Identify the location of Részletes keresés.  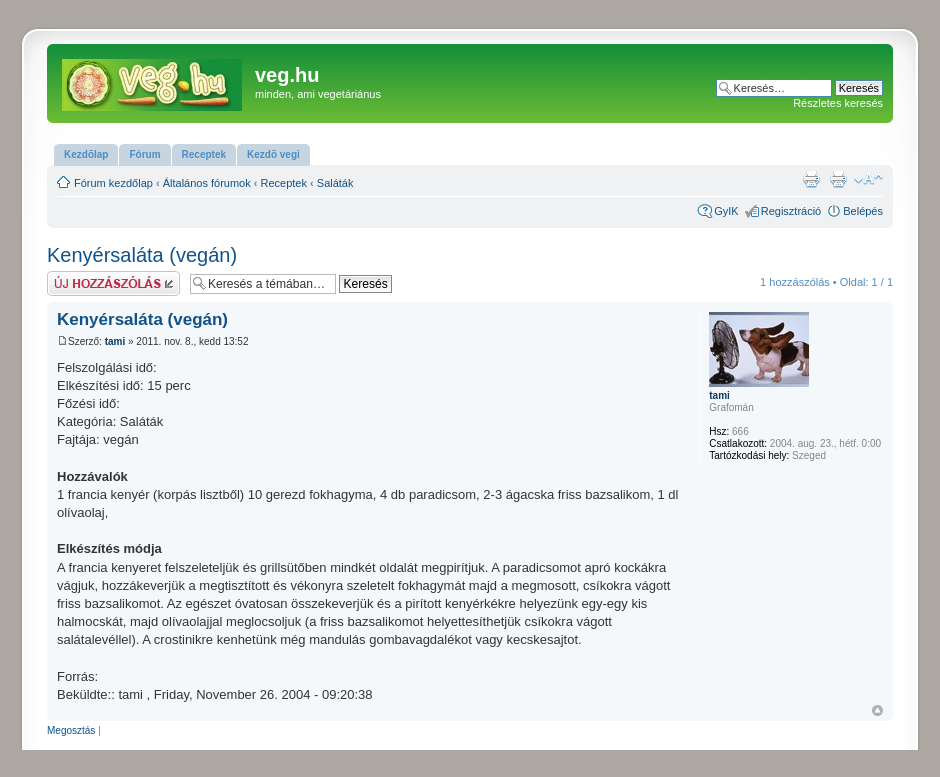
(838, 103).